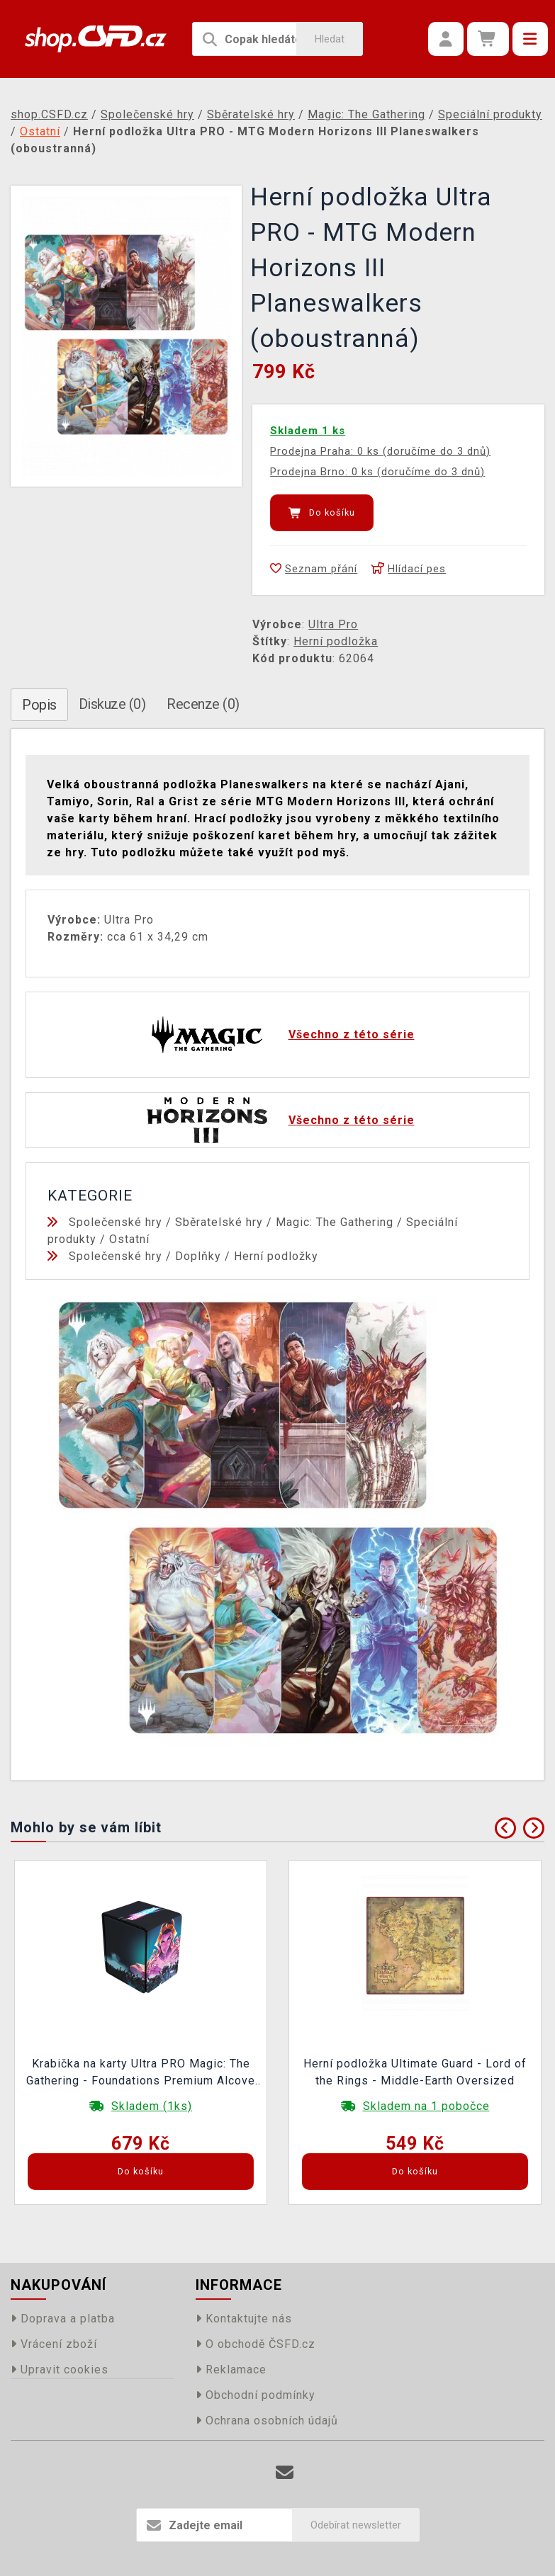  I want to click on Vrácení zboží, so click(54, 2344).